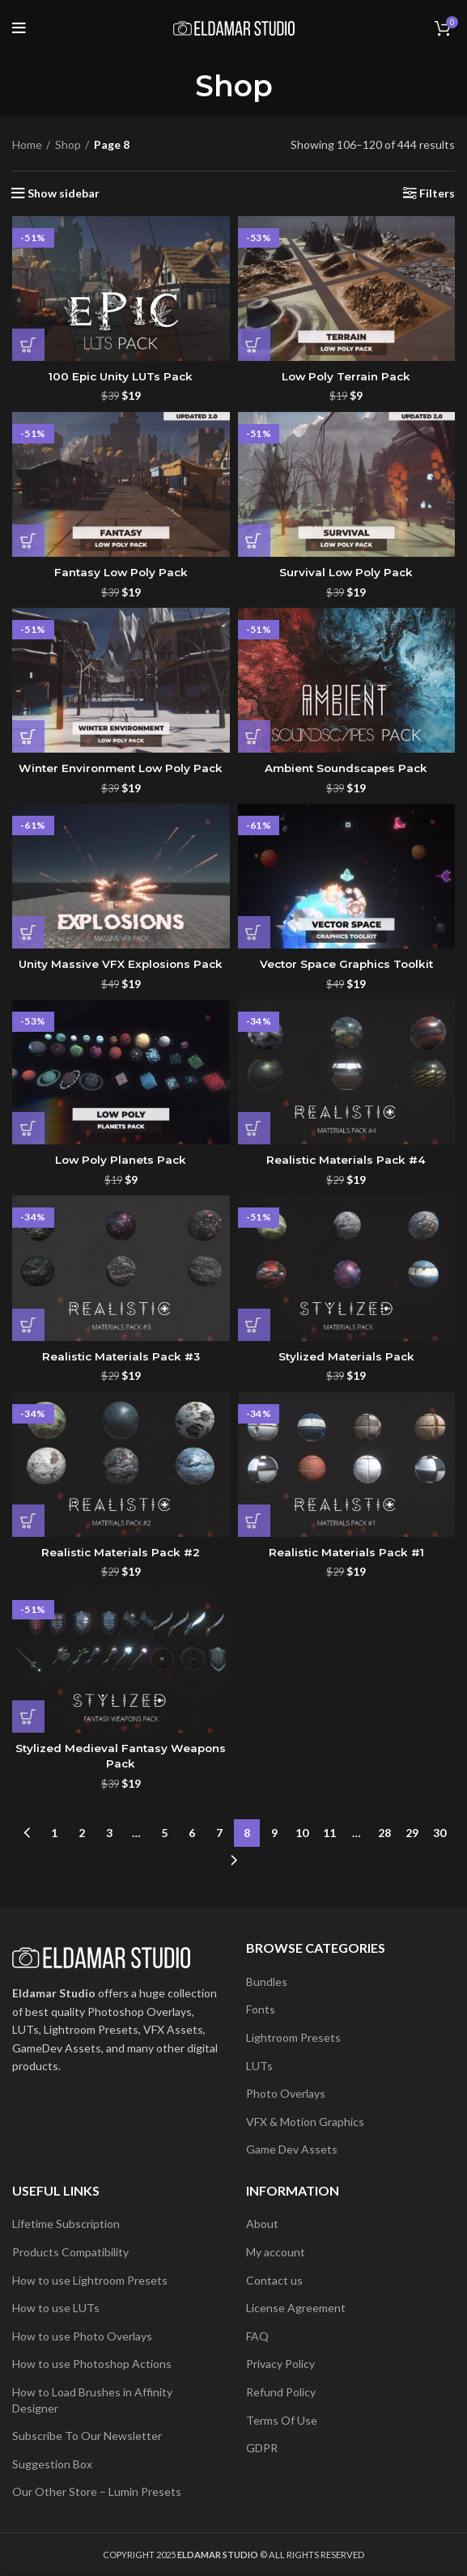 Image resolution: width=467 pixels, height=2576 pixels. I want to click on Fonts, so click(260, 2009).